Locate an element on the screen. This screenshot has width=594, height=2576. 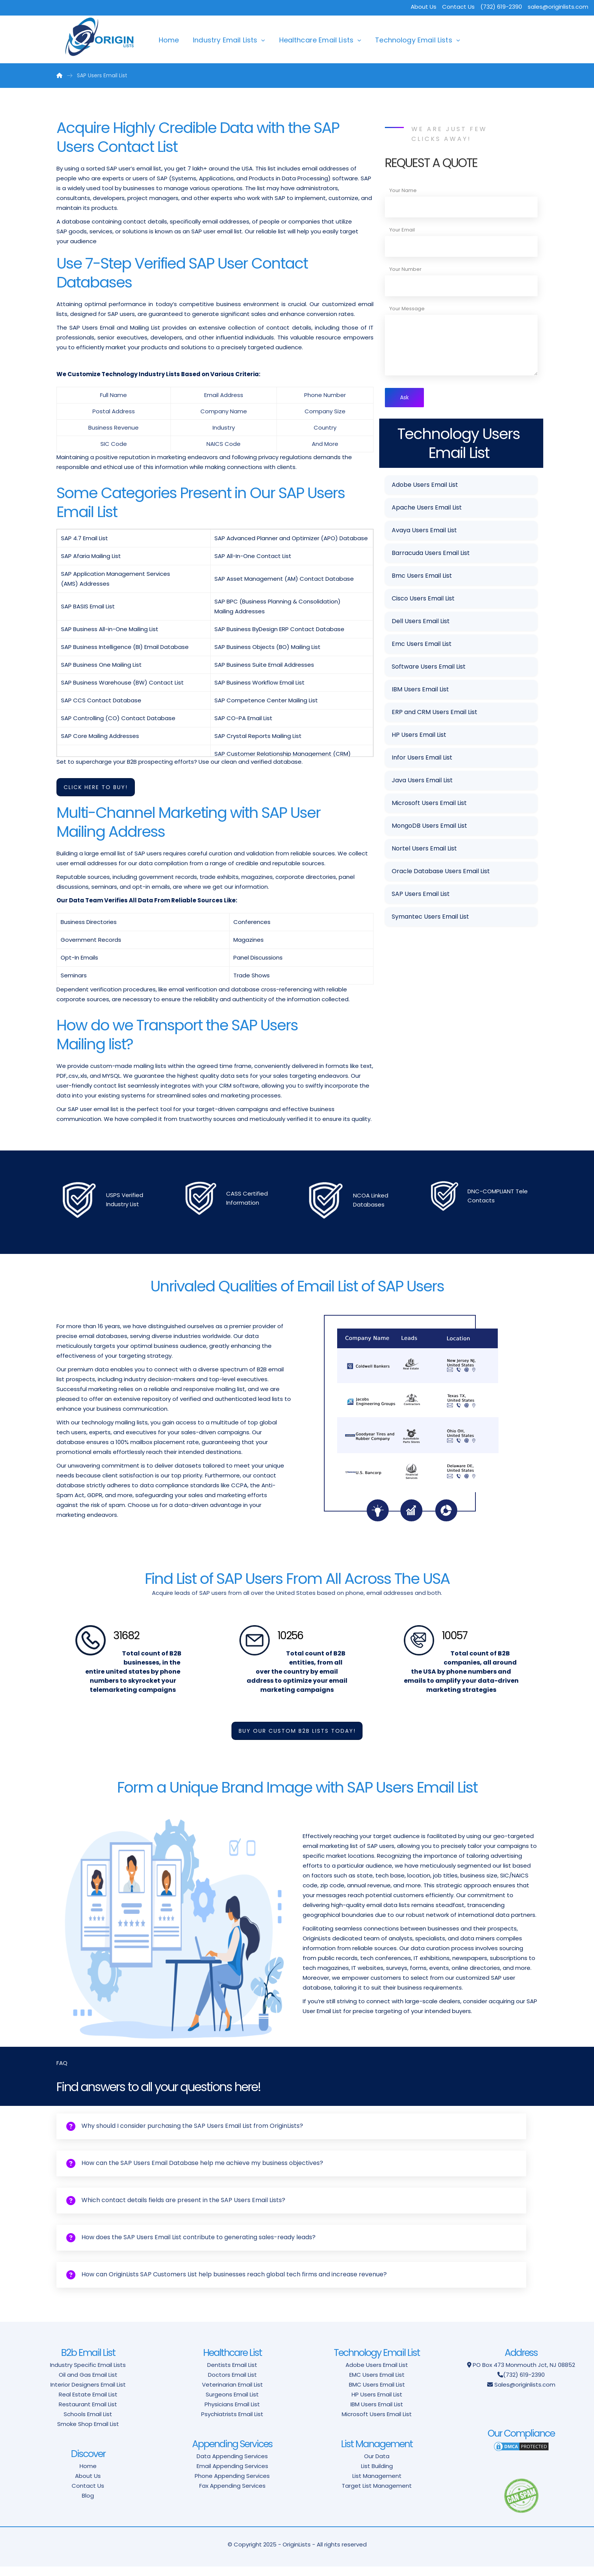
Cisco Users Email List is located at coordinates (423, 600).